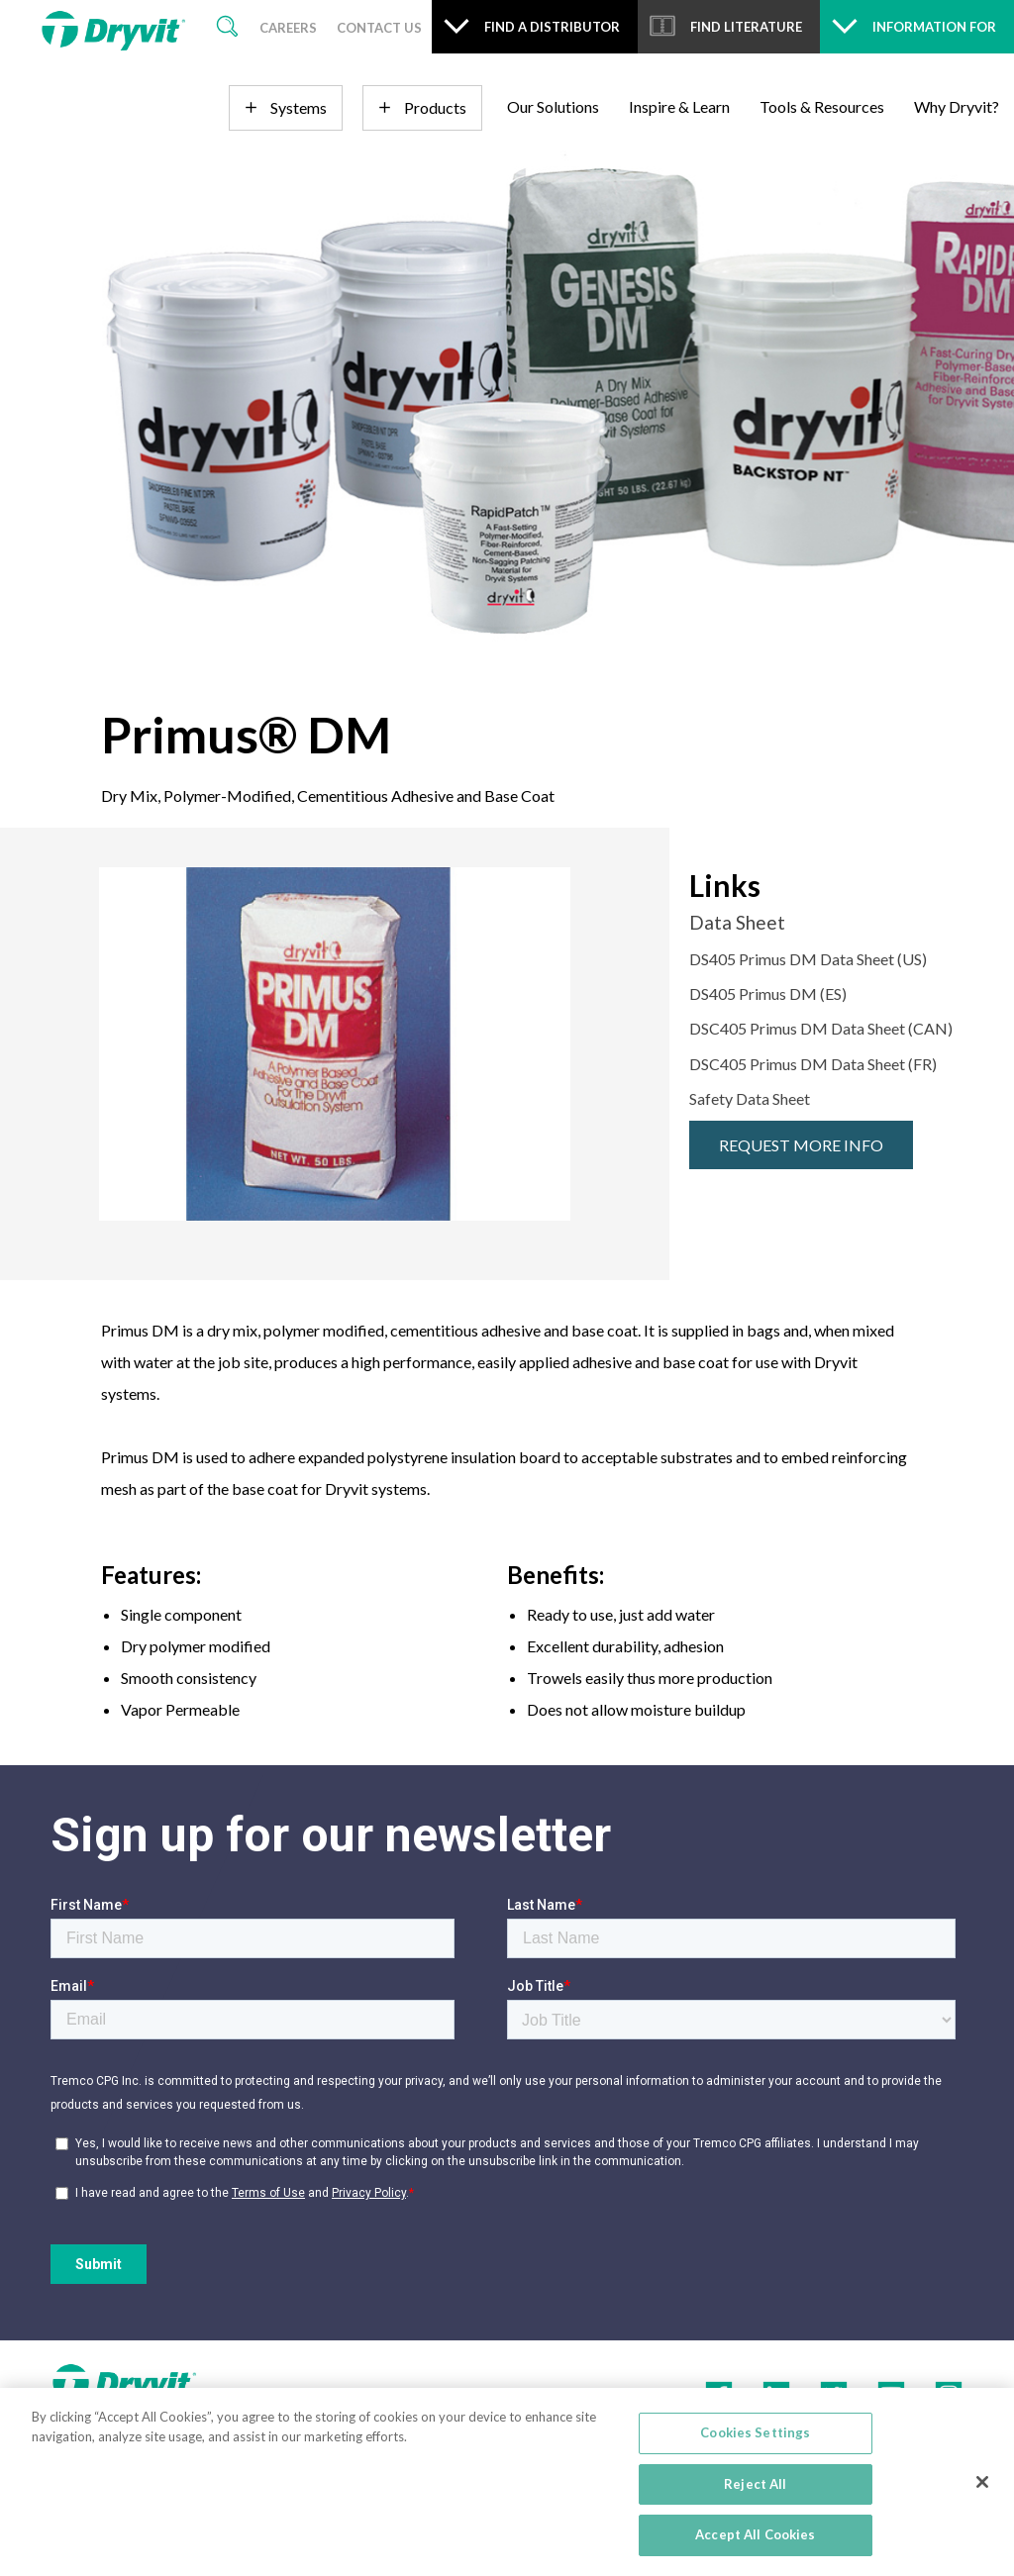 The width and height of the screenshot is (1014, 2576). What do you see at coordinates (755, 2432) in the screenshot?
I see `Cookies Settings` at bounding box center [755, 2432].